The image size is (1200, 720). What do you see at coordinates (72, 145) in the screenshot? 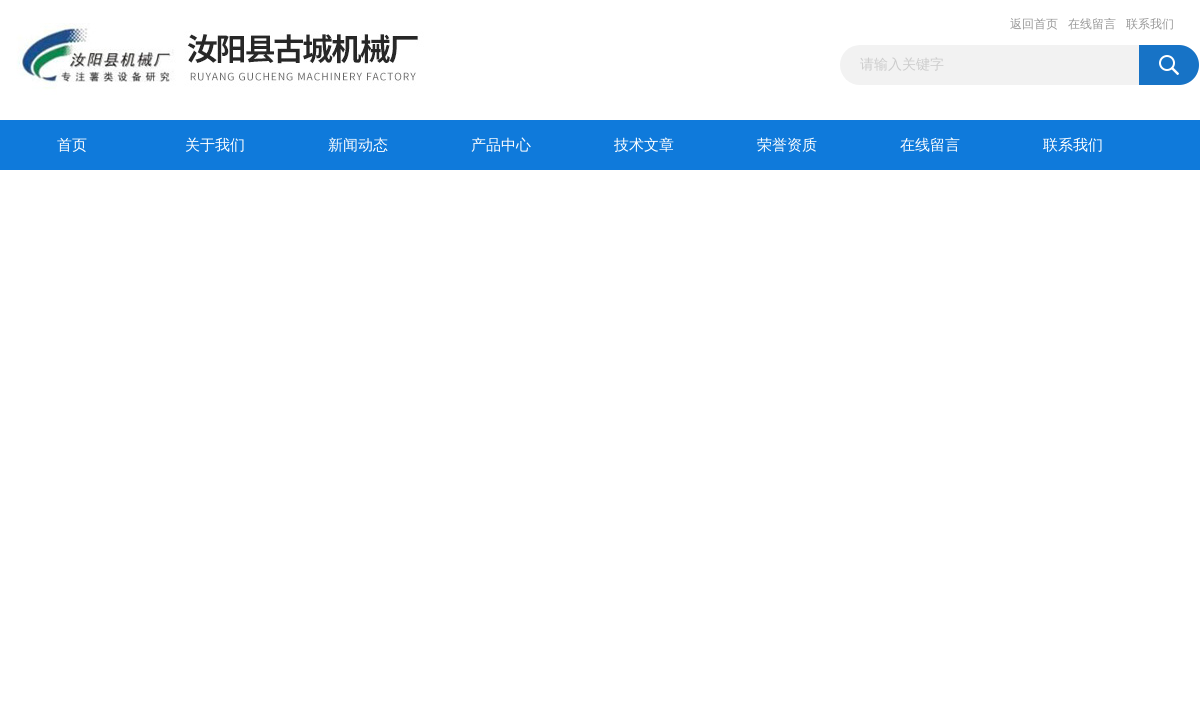
I see `首页` at bounding box center [72, 145].